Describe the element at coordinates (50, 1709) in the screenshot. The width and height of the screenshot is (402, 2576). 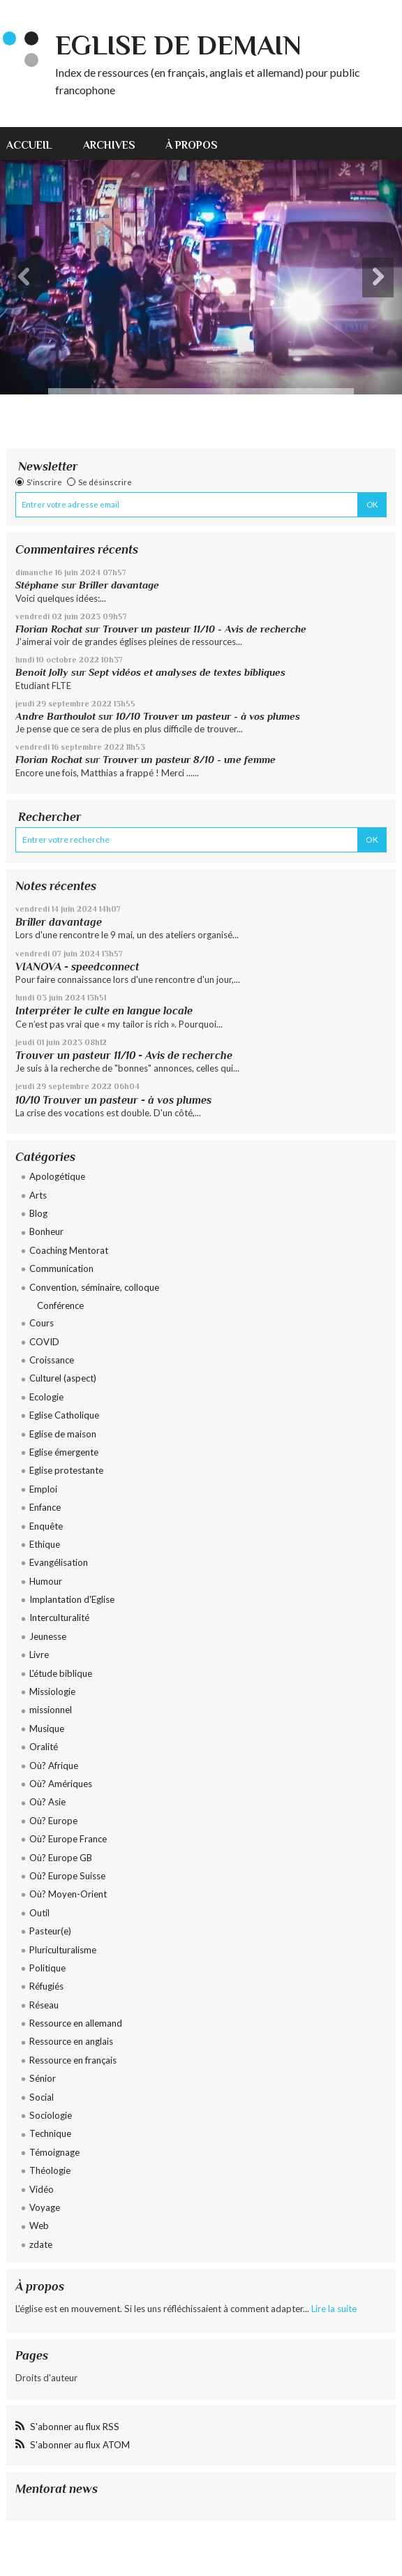
I see `missionnel` at that location.